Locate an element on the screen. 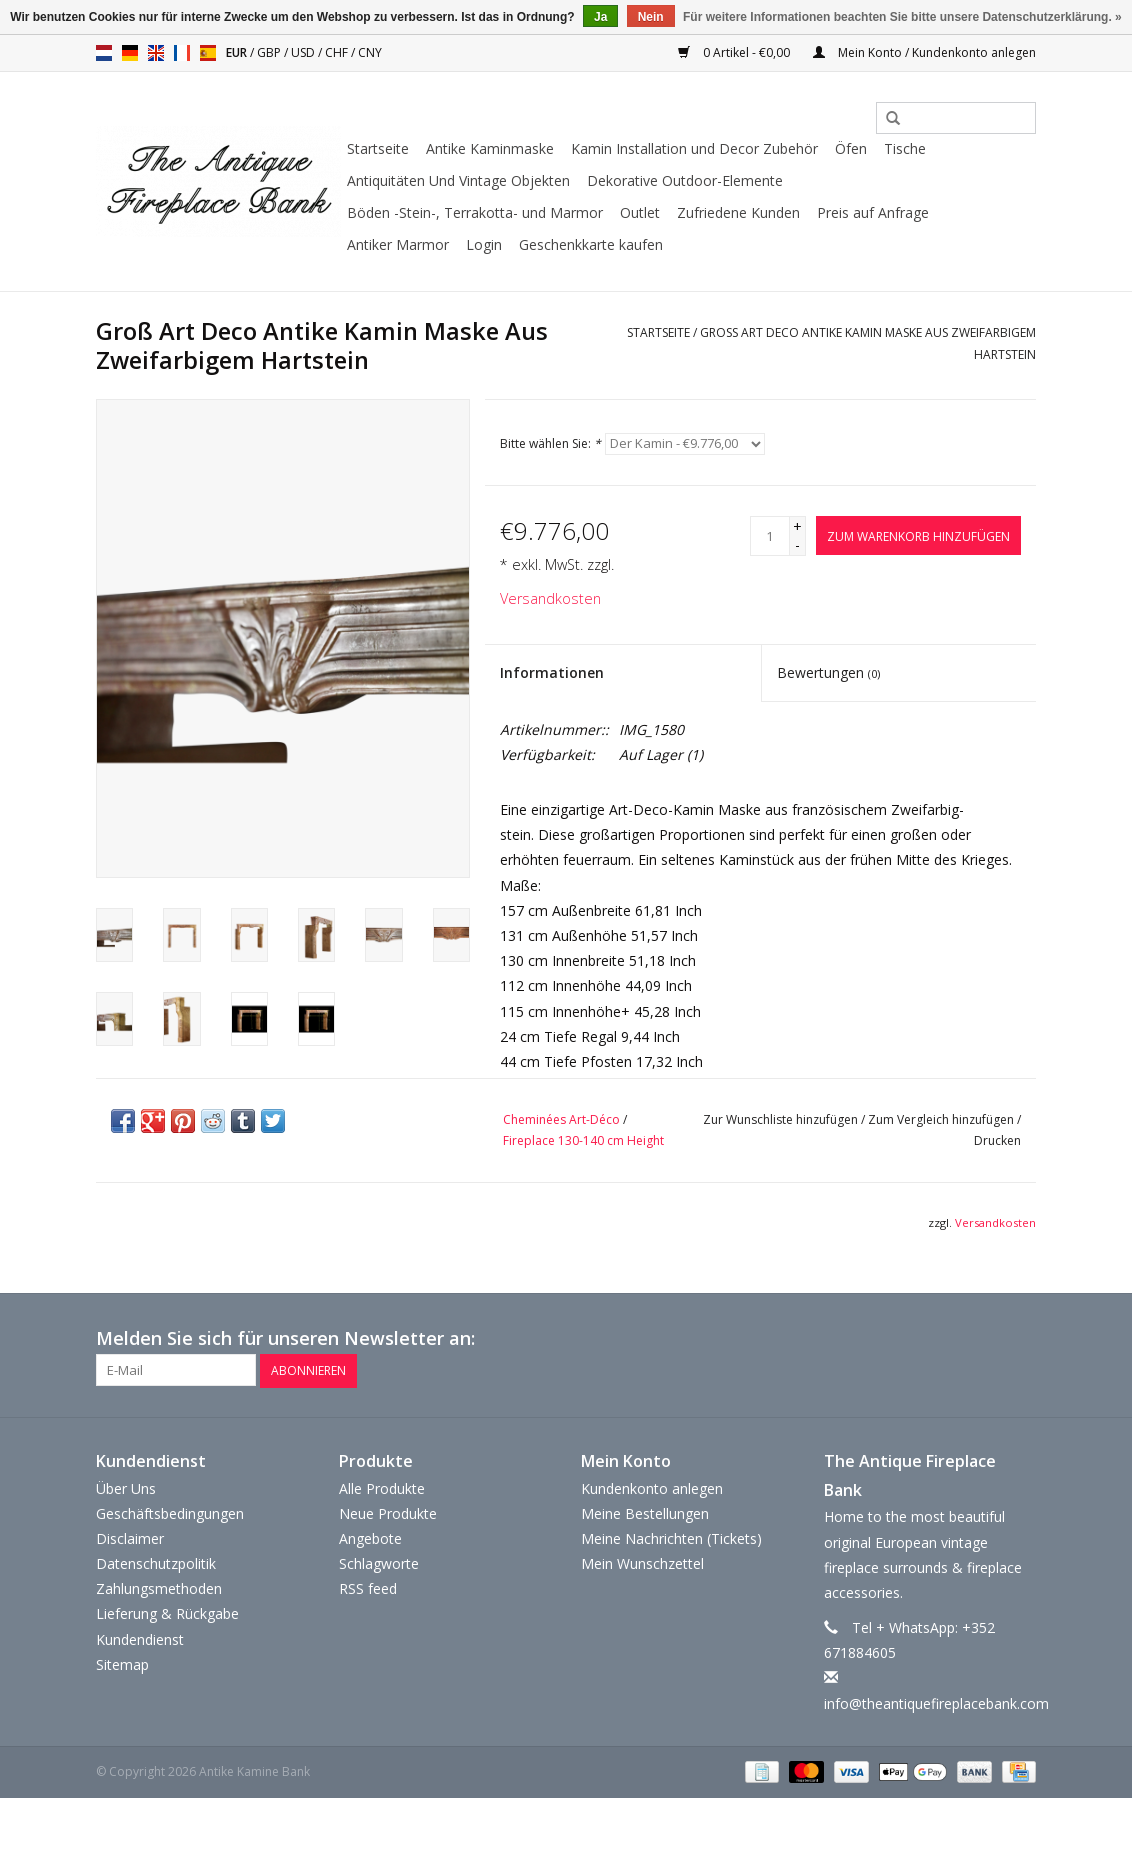 Image resolution: width=1132 pixels, height=1859 pixels. nl is located at coordinates (104, 53).